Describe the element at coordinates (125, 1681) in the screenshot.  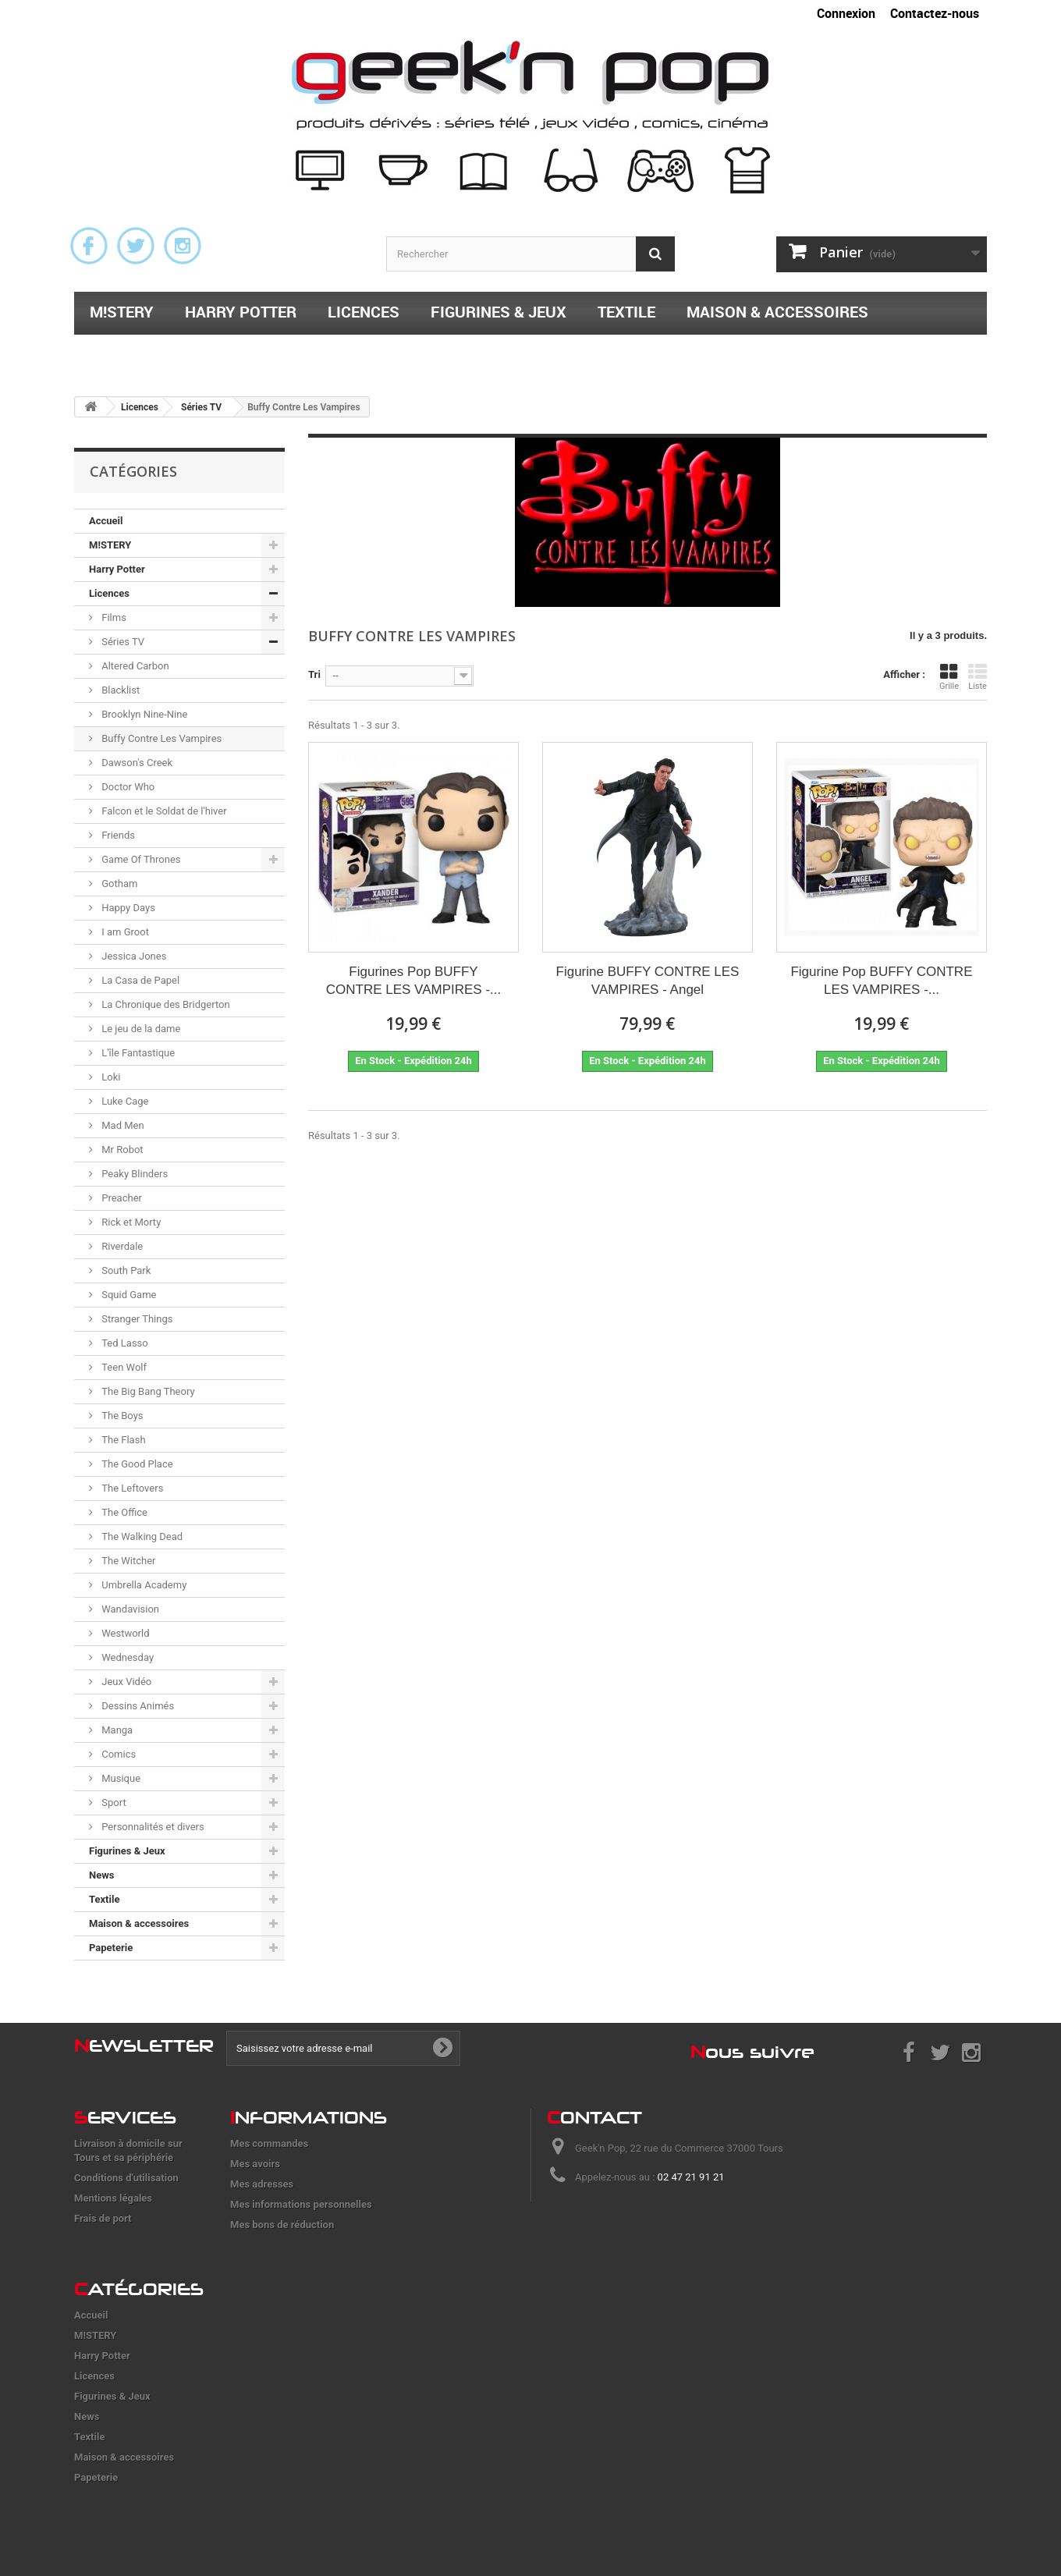
I see `Jeux Vidéo` at that location.